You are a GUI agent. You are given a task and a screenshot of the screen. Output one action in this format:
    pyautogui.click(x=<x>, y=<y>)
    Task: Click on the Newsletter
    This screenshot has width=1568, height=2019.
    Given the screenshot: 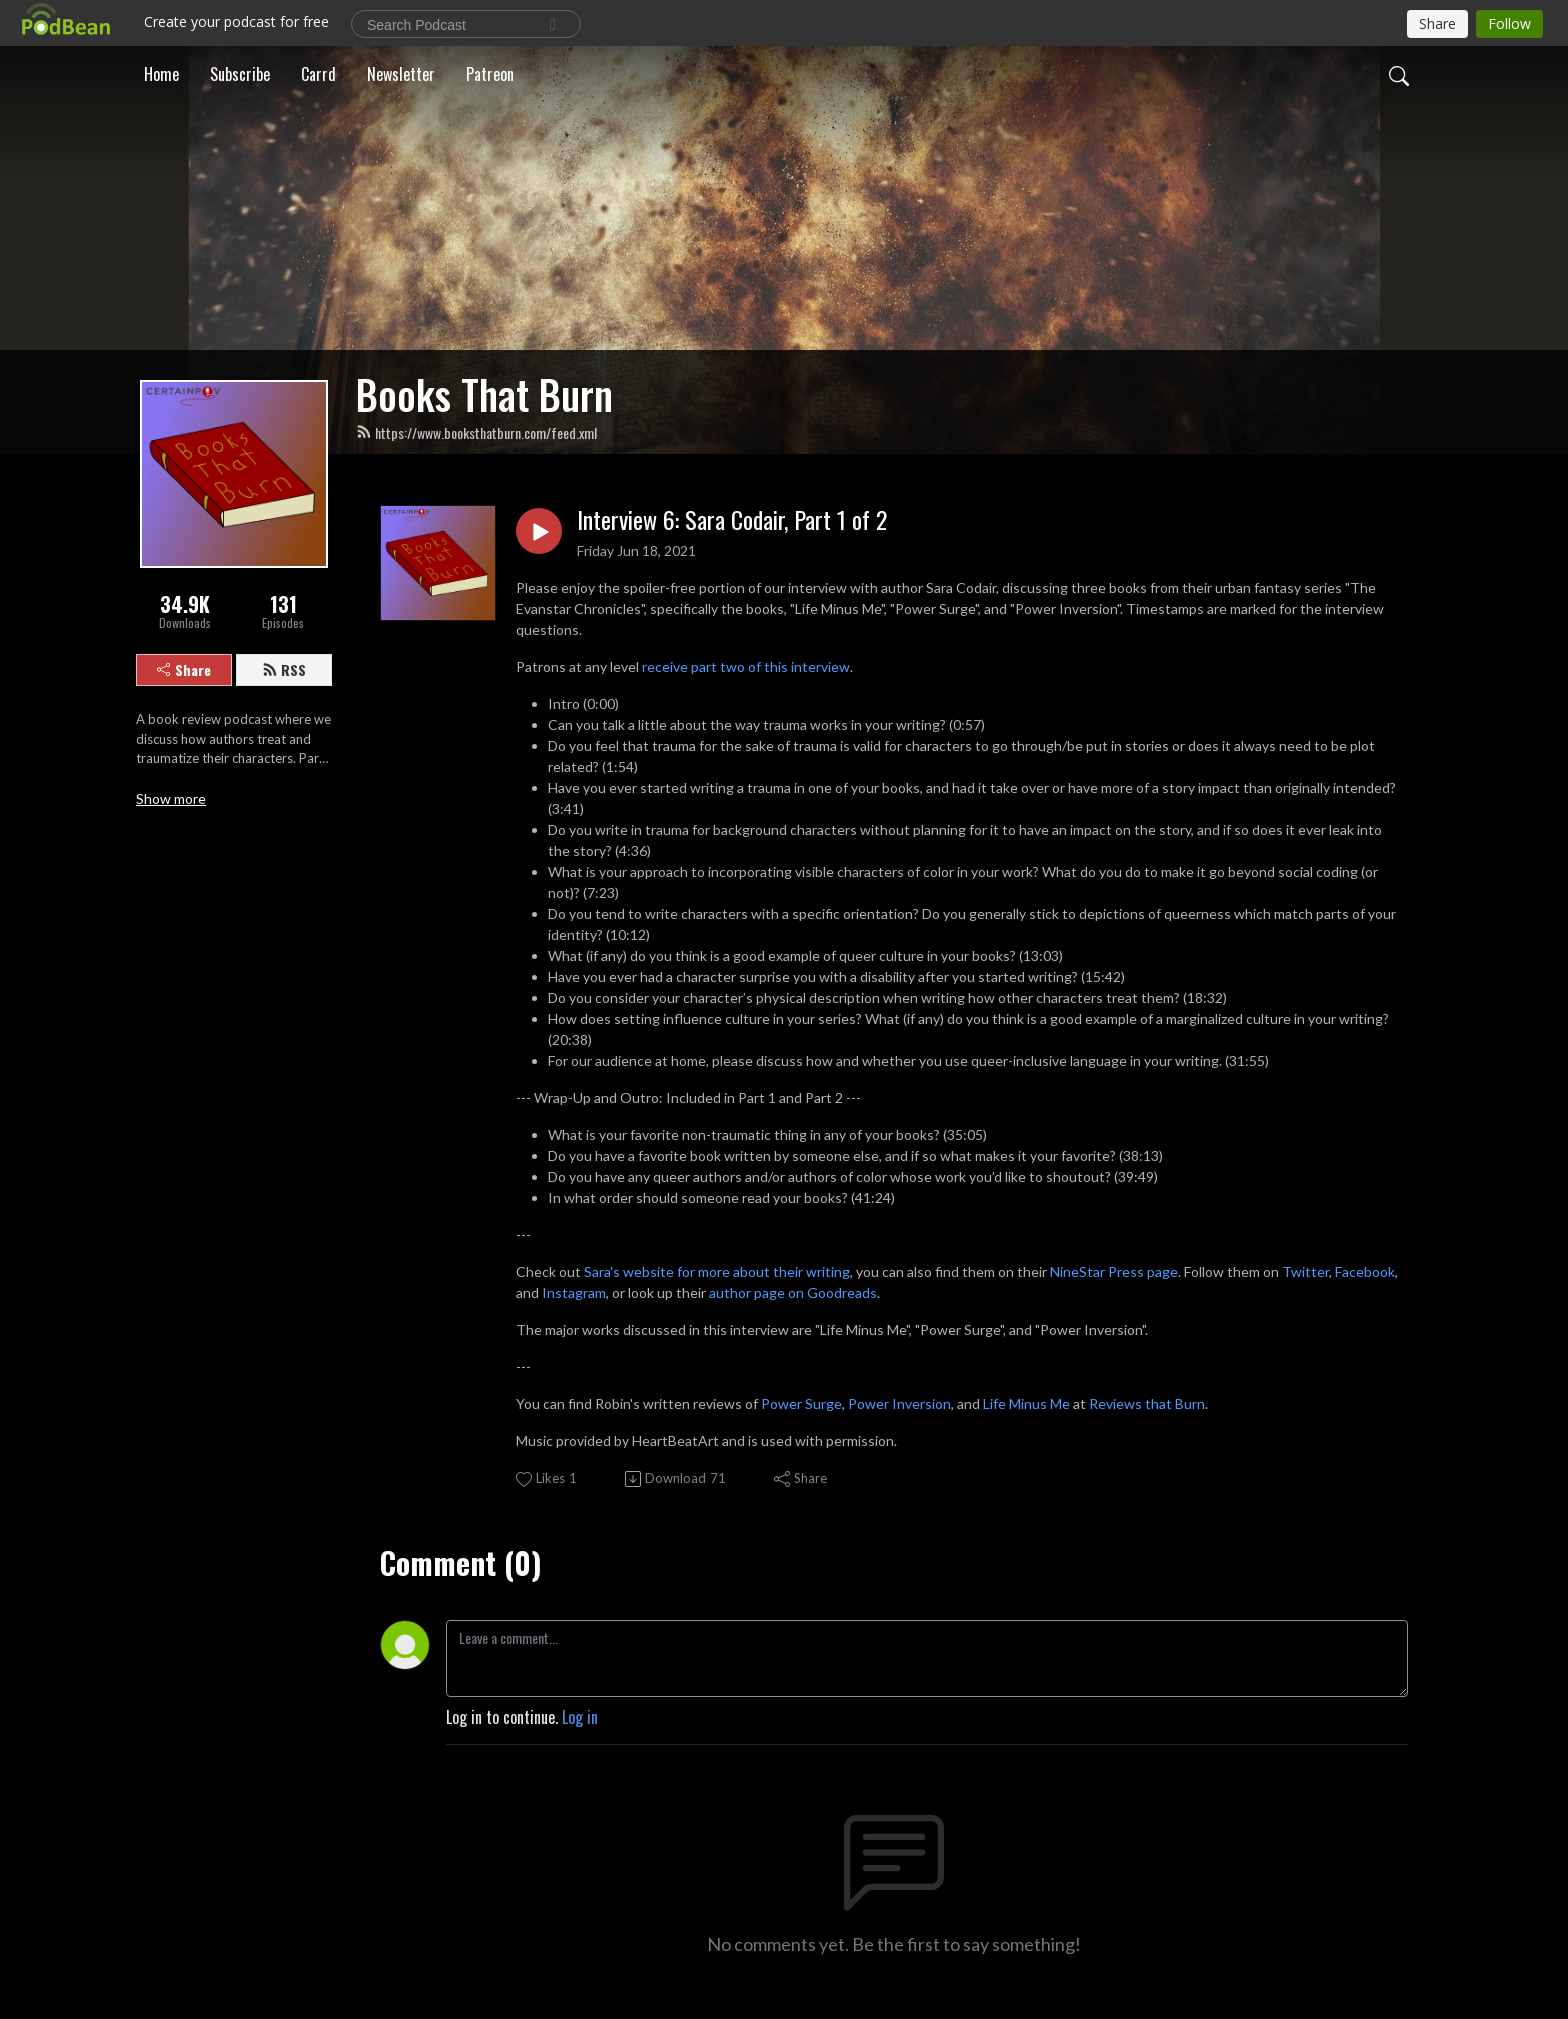 What is the action you would take?
    pyautogui.click(x=401, y=74)
    